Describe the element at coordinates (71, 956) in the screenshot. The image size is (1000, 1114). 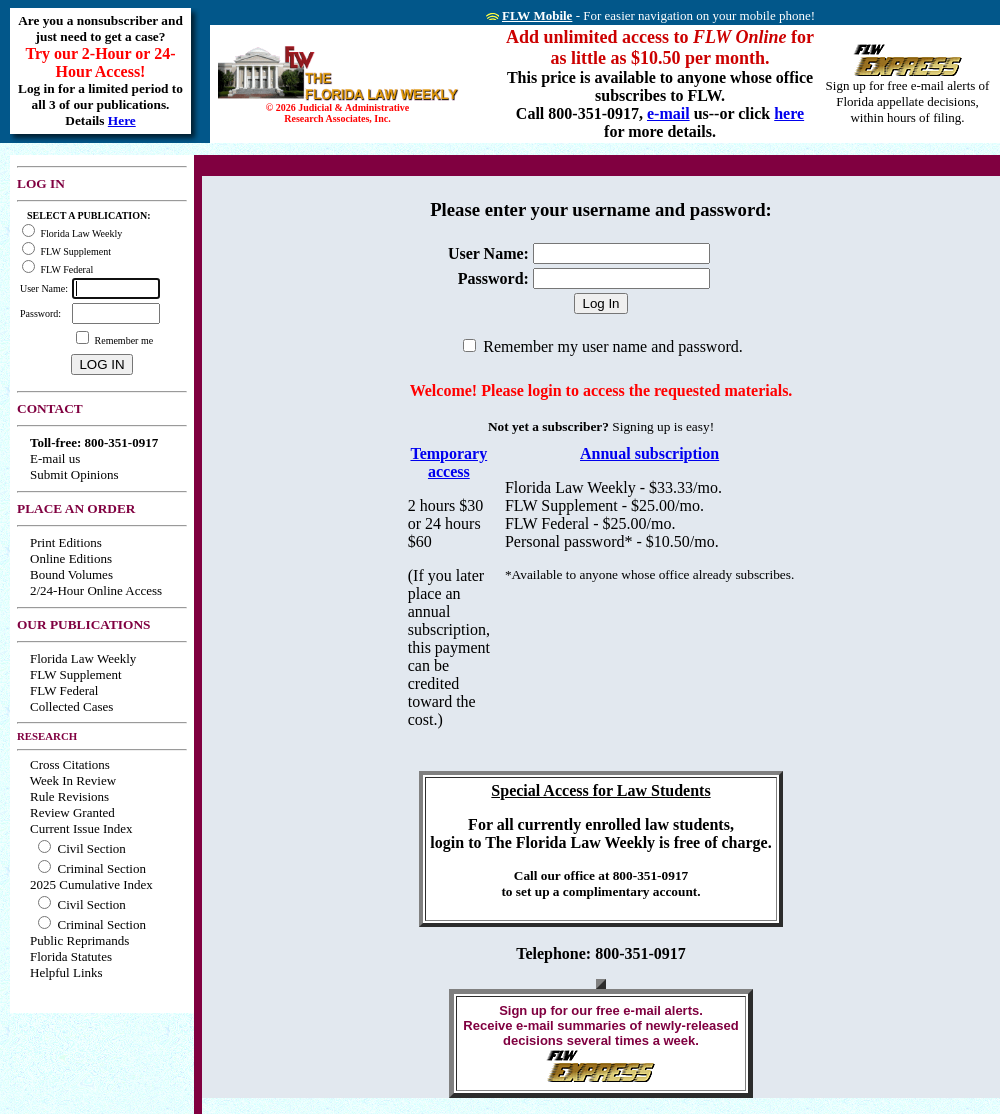
I see `Florida Statutes` at that location.